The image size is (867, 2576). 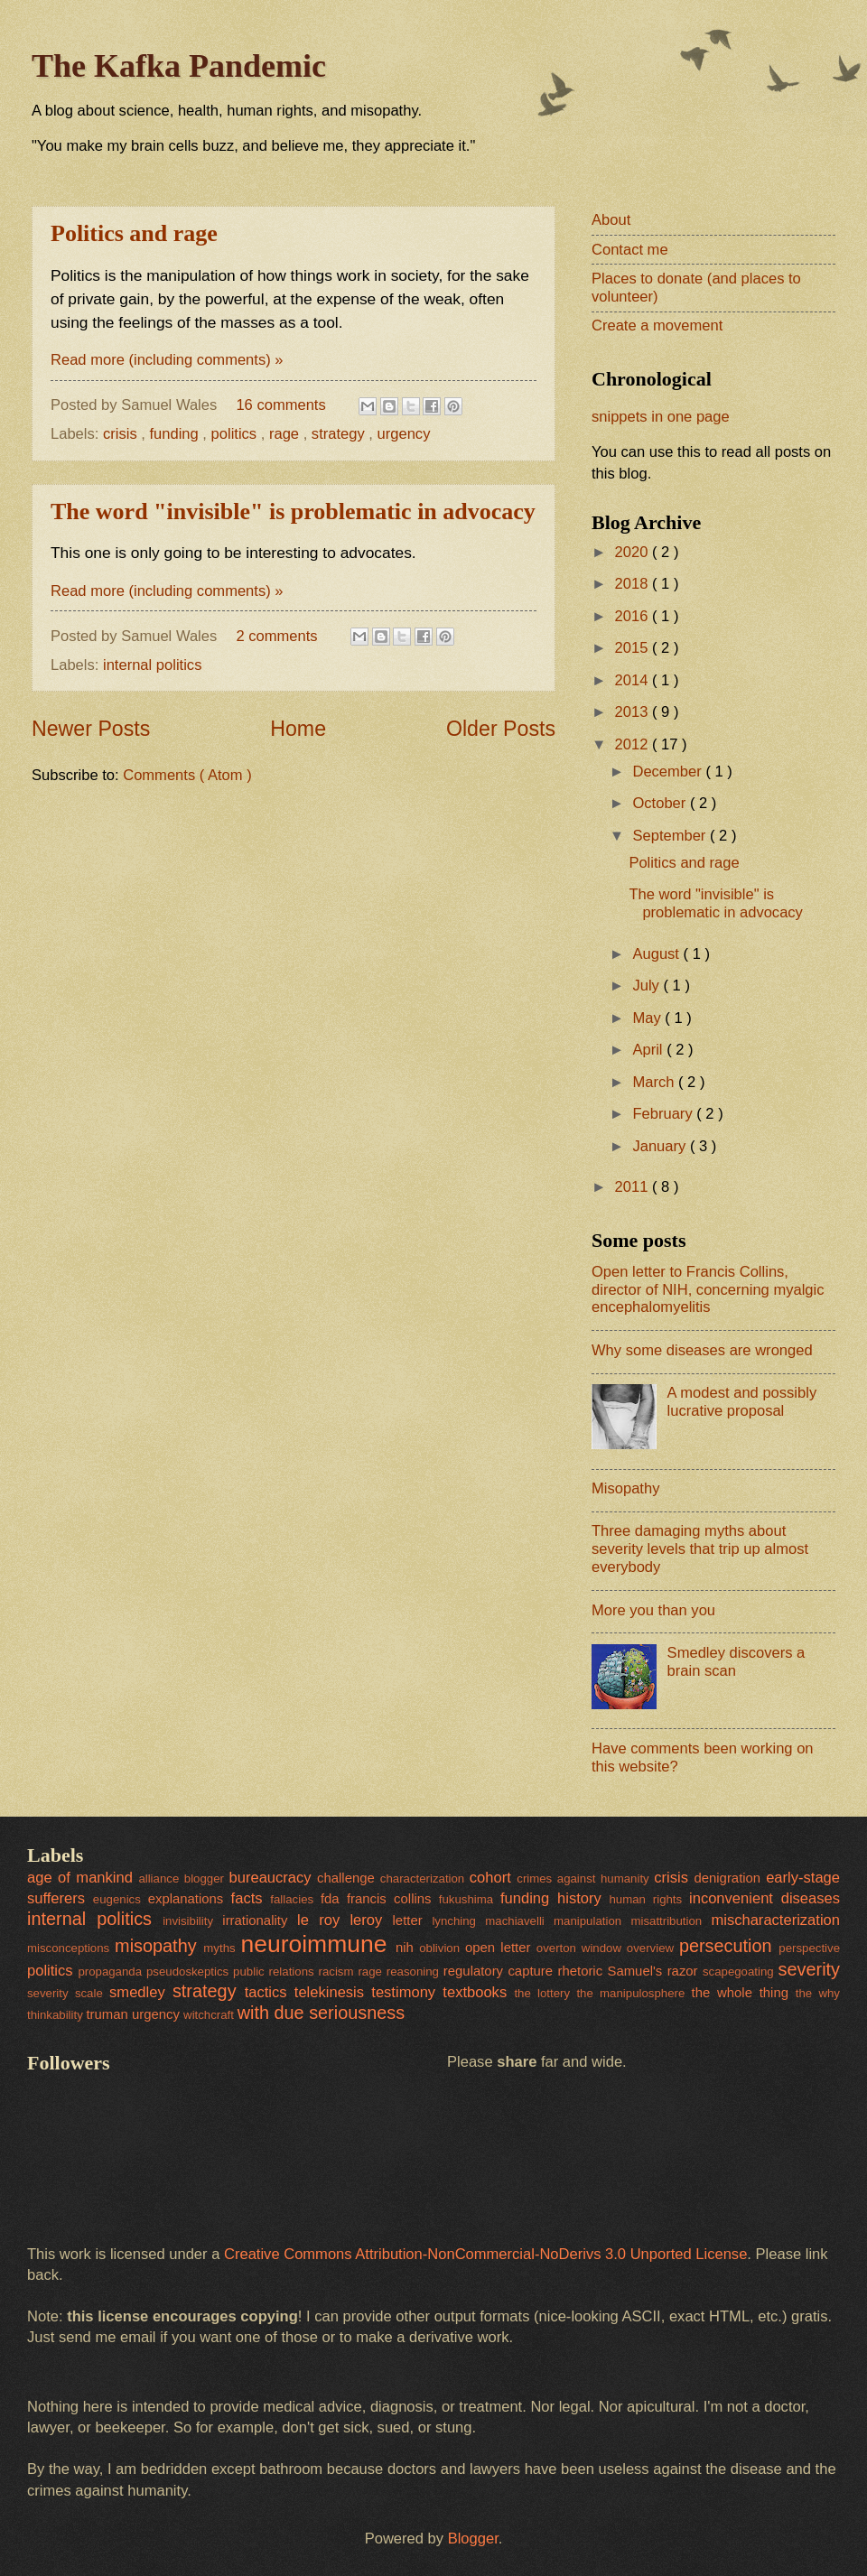 I want to click on public relations, so click(x=275, y=1971).